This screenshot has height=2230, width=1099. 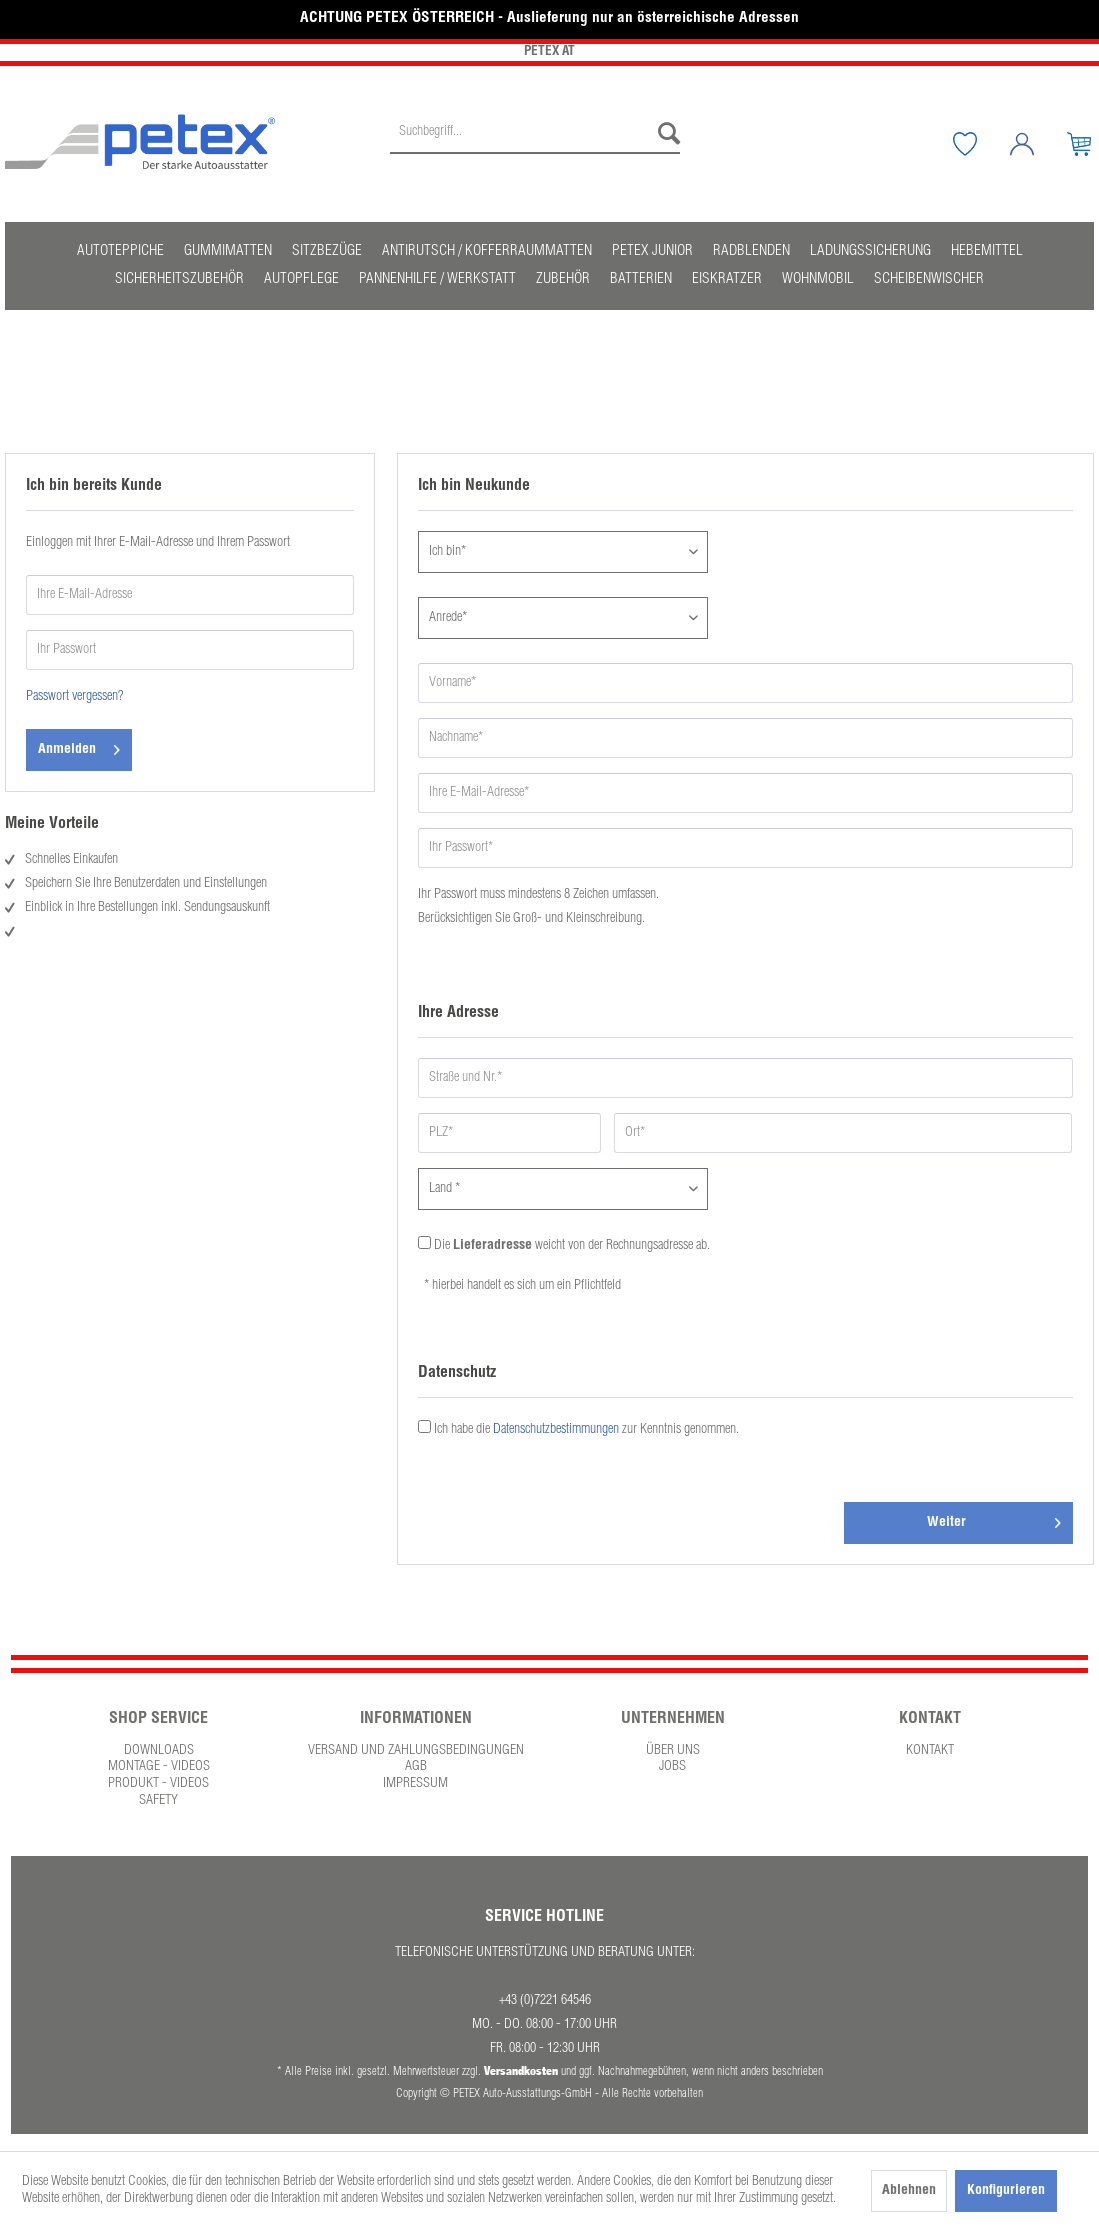 I want to click on [Merkzettel], so click(x=980, y=144).